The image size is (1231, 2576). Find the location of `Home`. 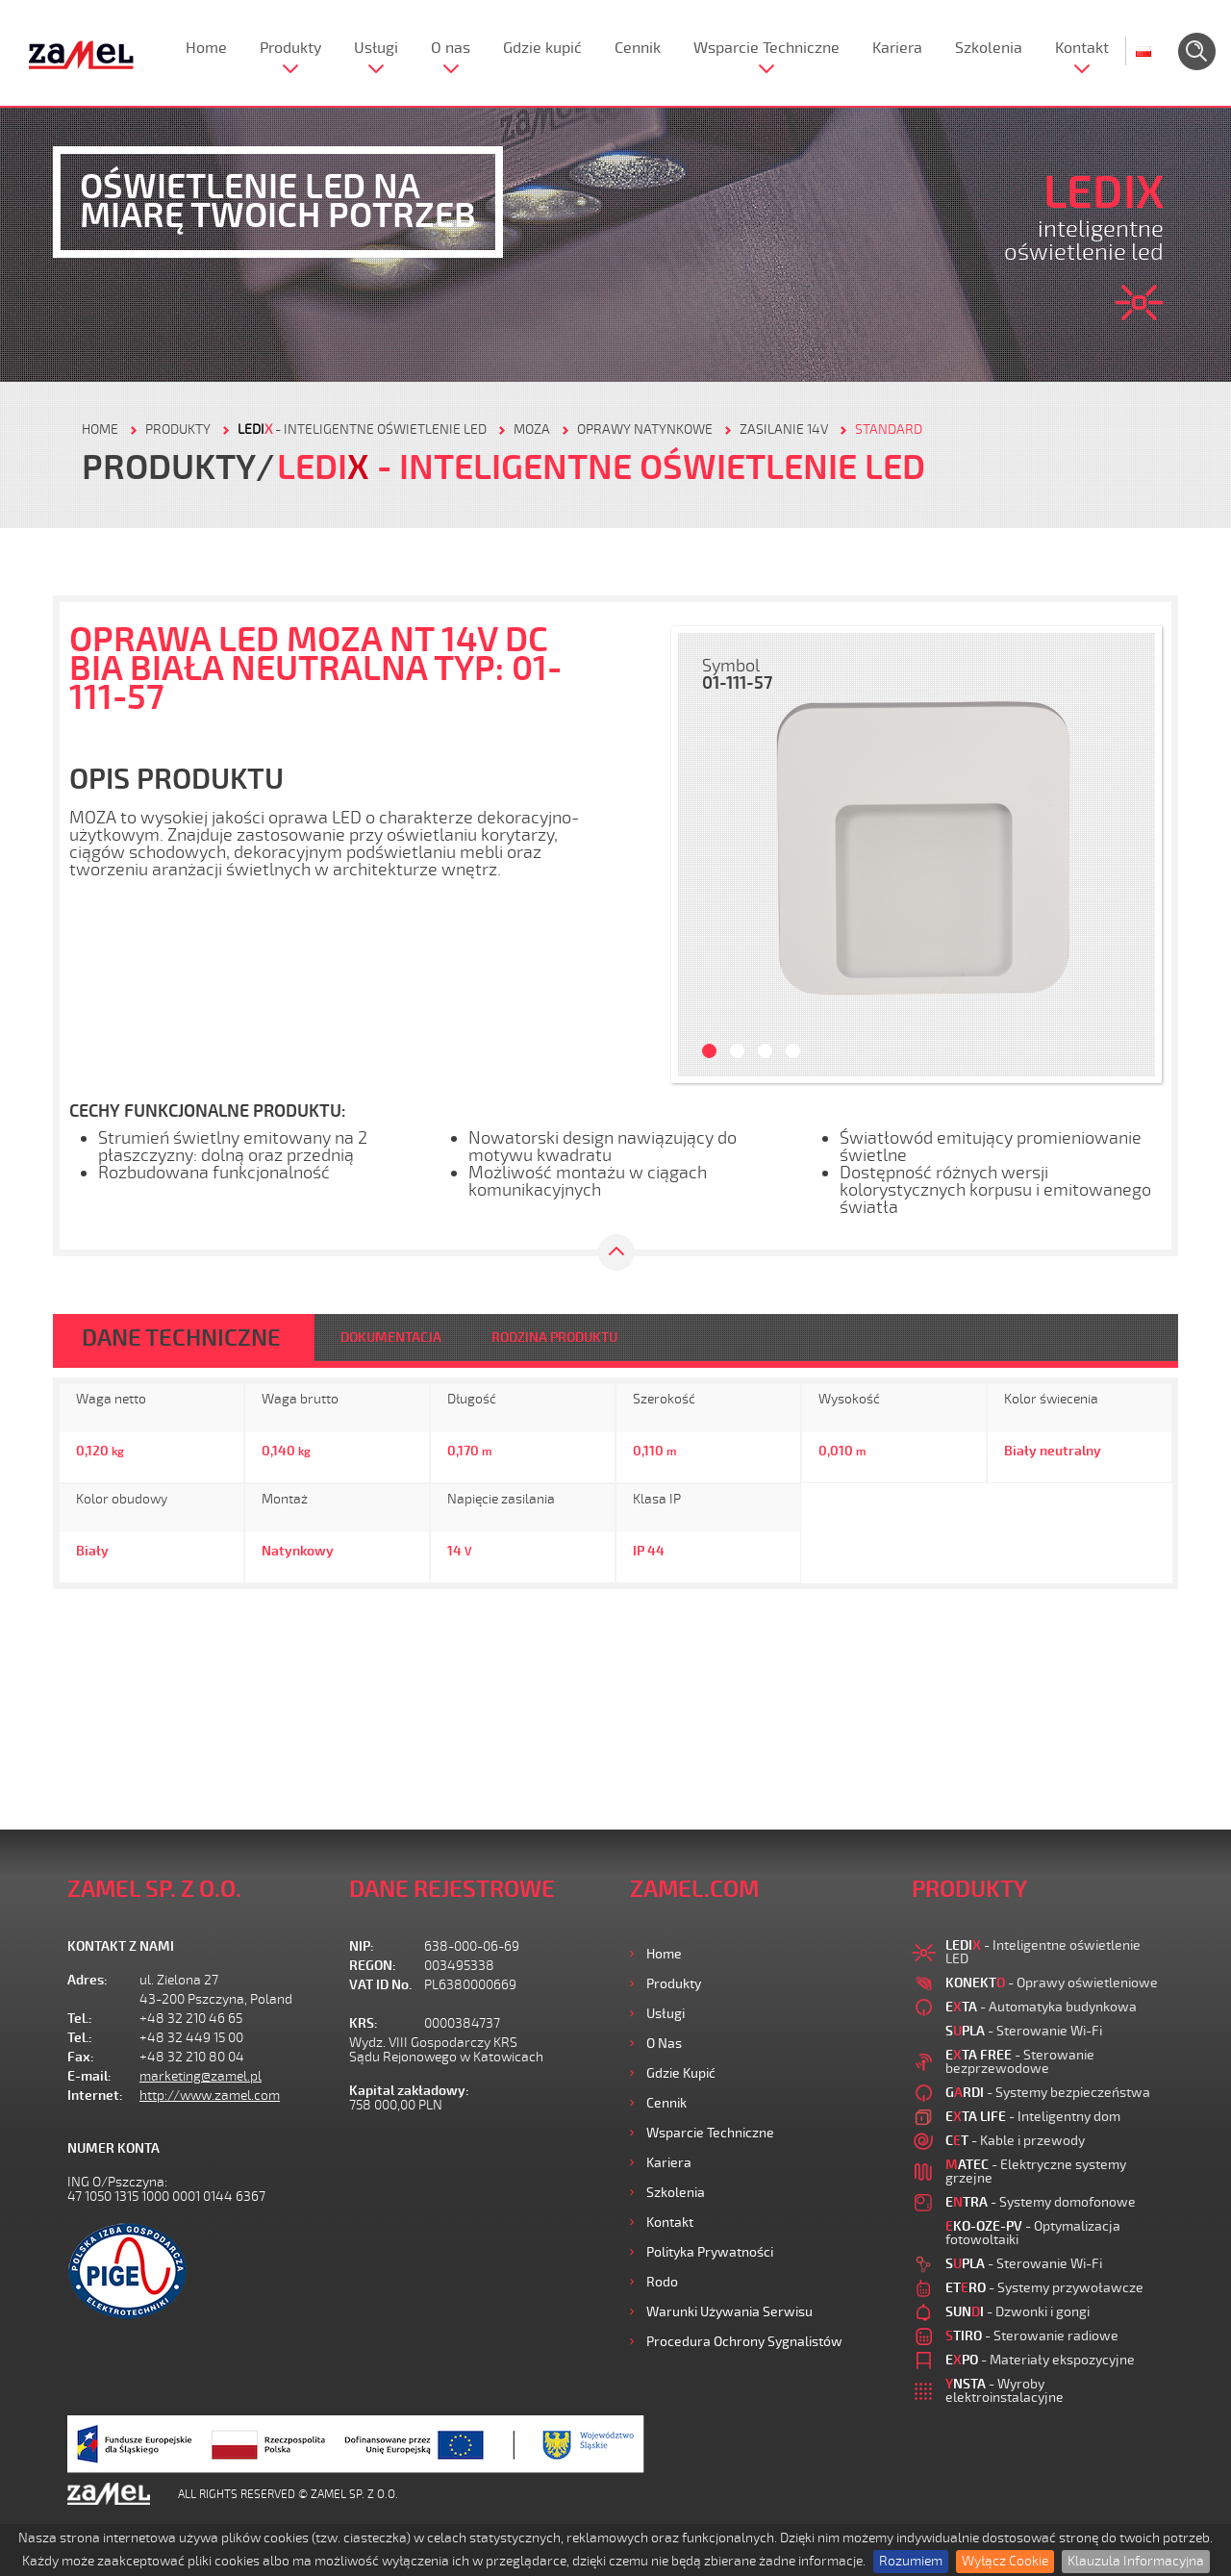

Home is located at coordinates (206, 48).